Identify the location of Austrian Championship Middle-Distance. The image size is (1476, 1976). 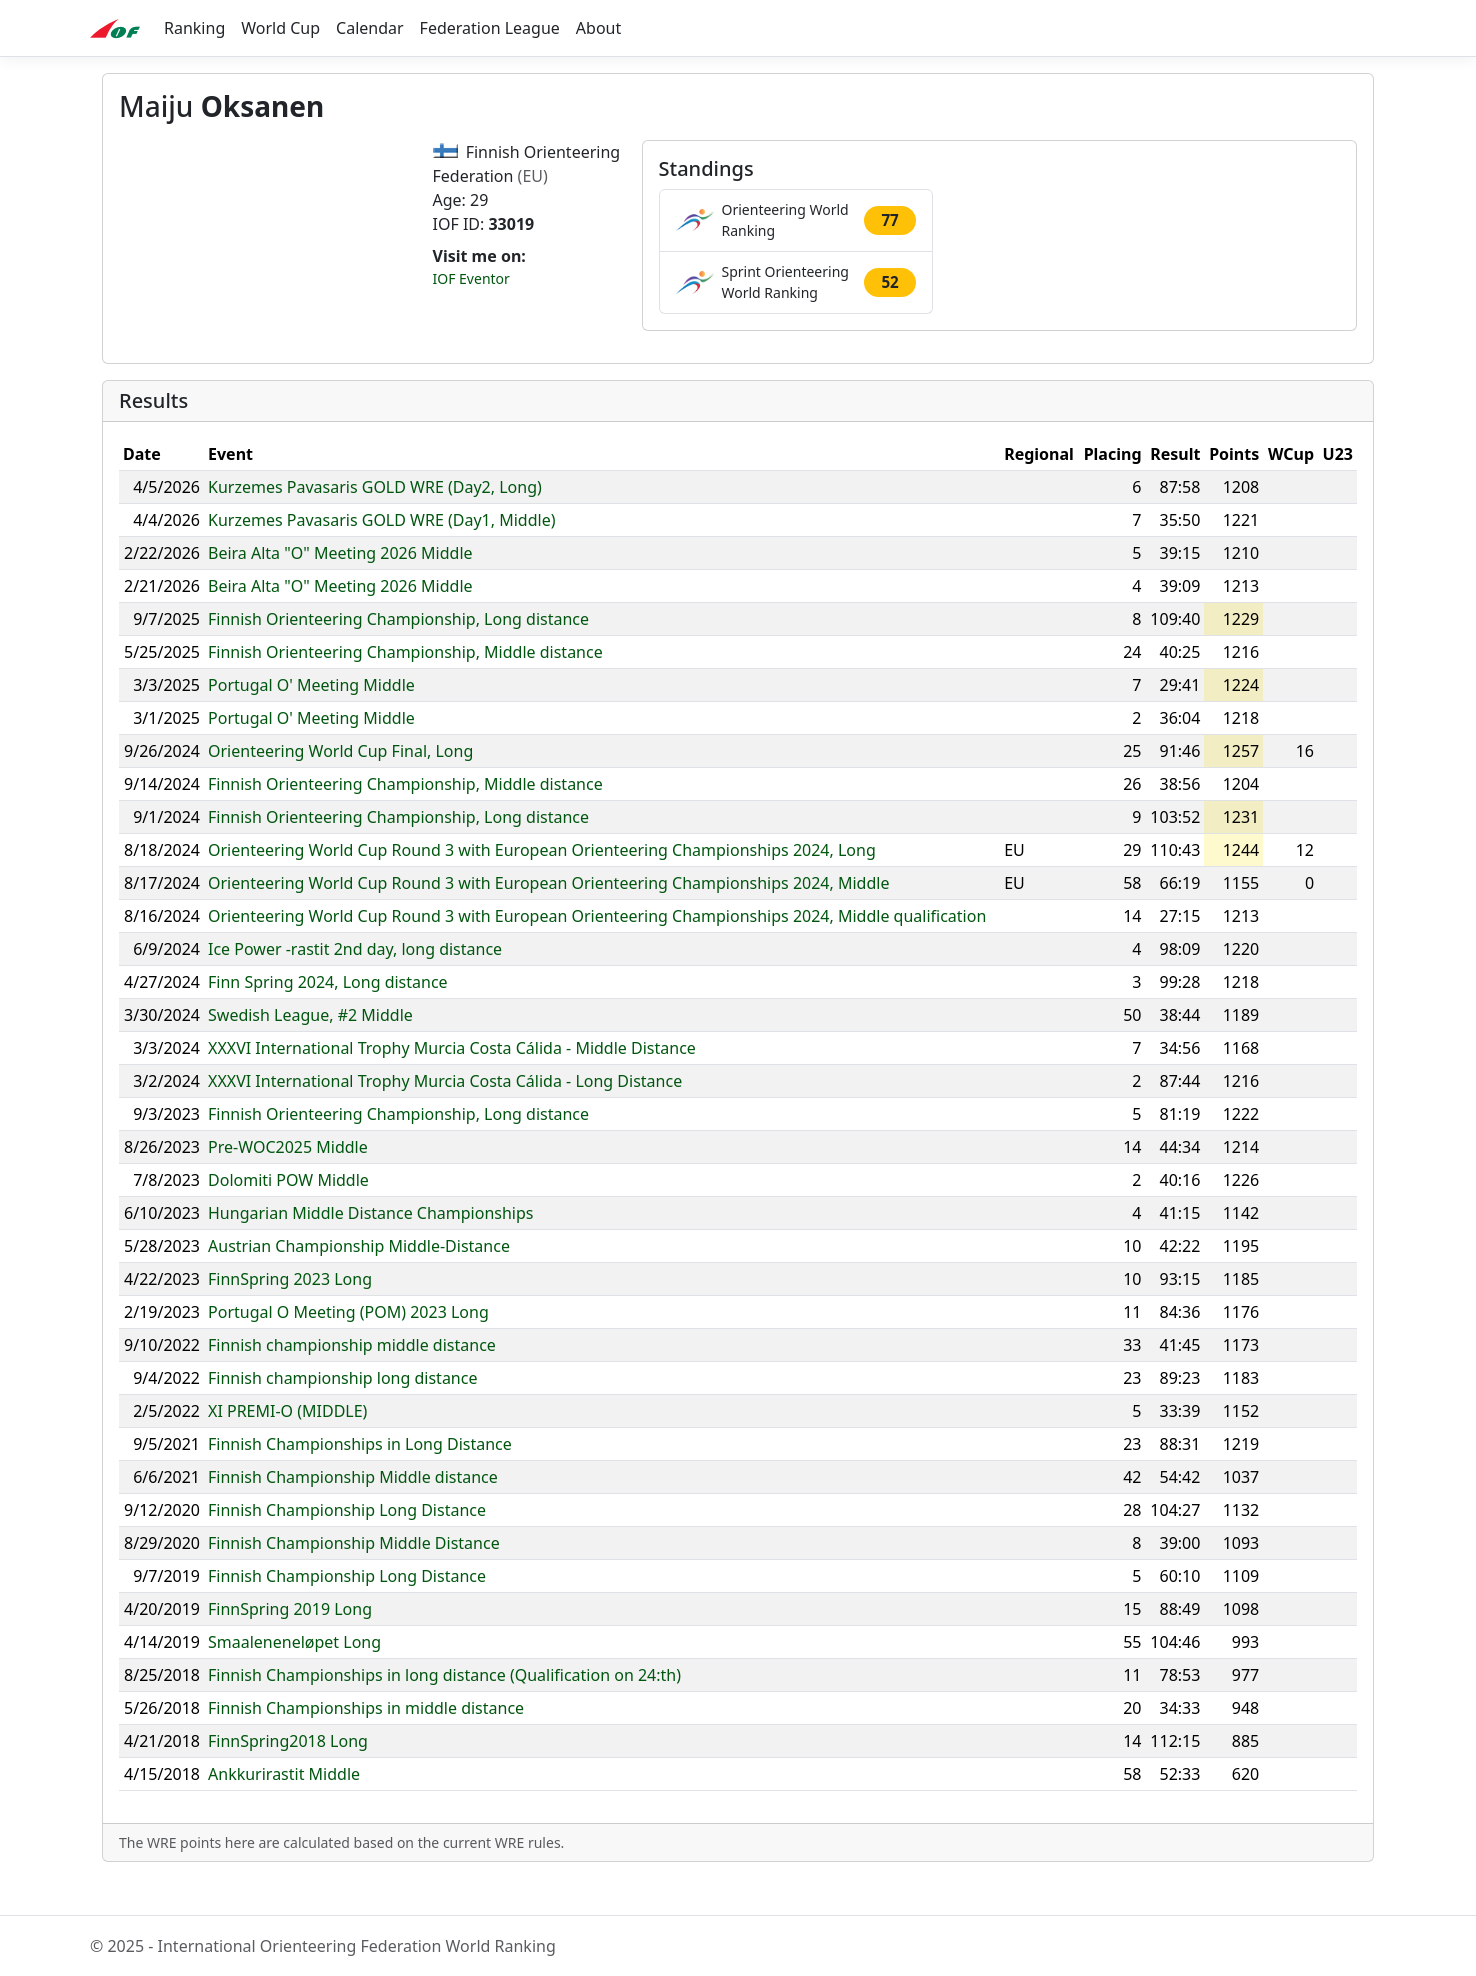
(359, 1284).